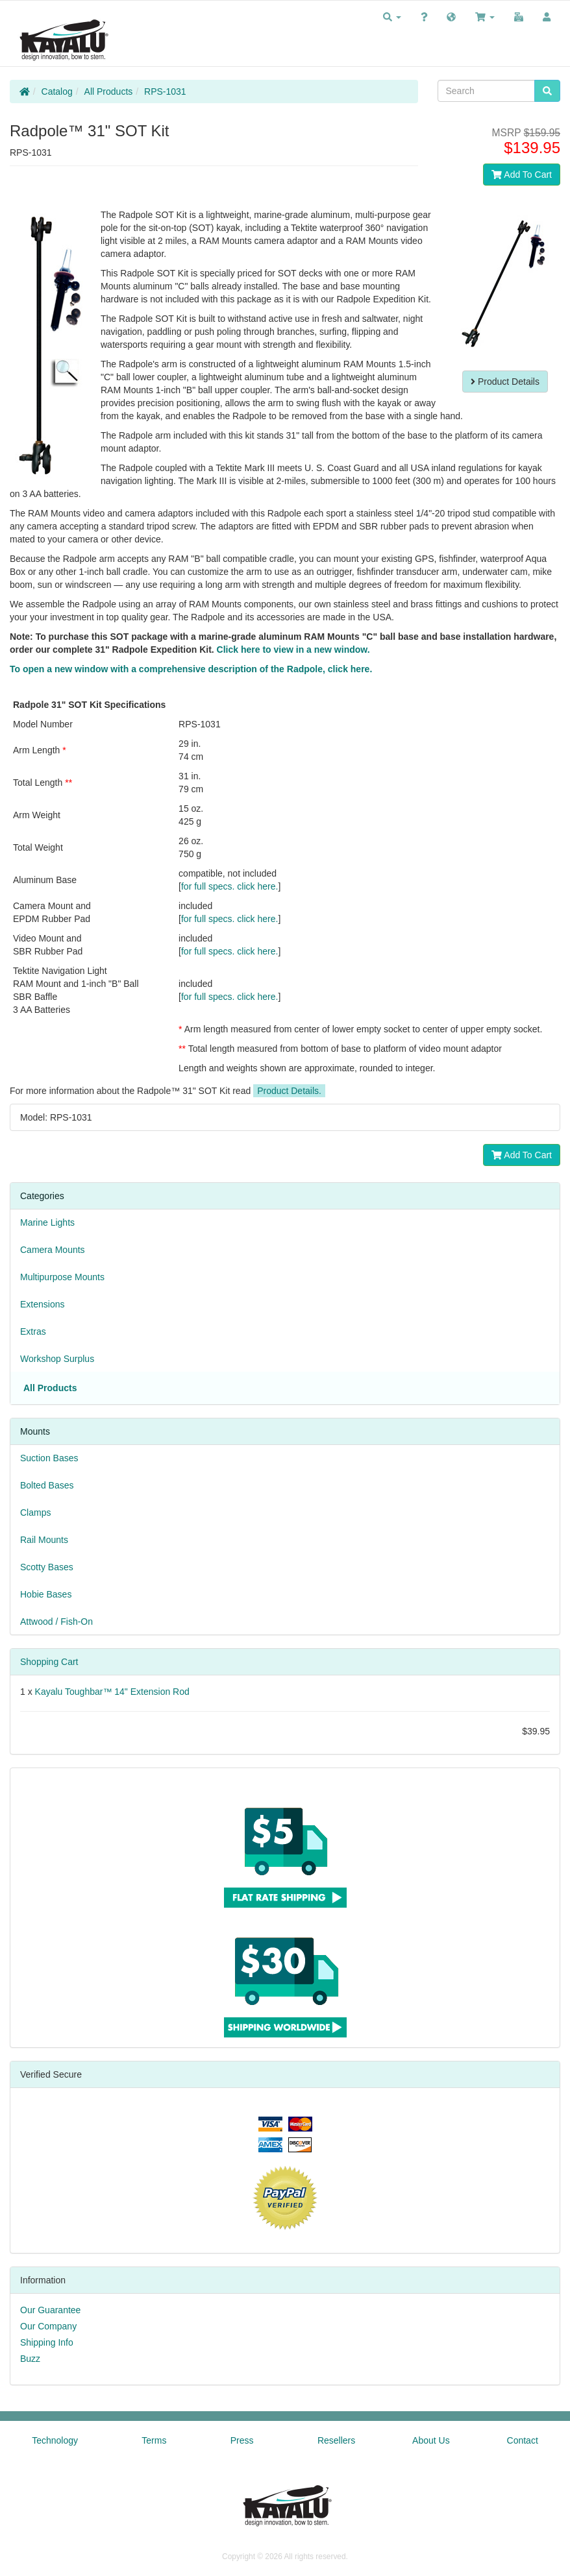  What do you see at coordinates (57, 91) in the screenshot?
I see `Catalog` at bounding box center [57, 91].